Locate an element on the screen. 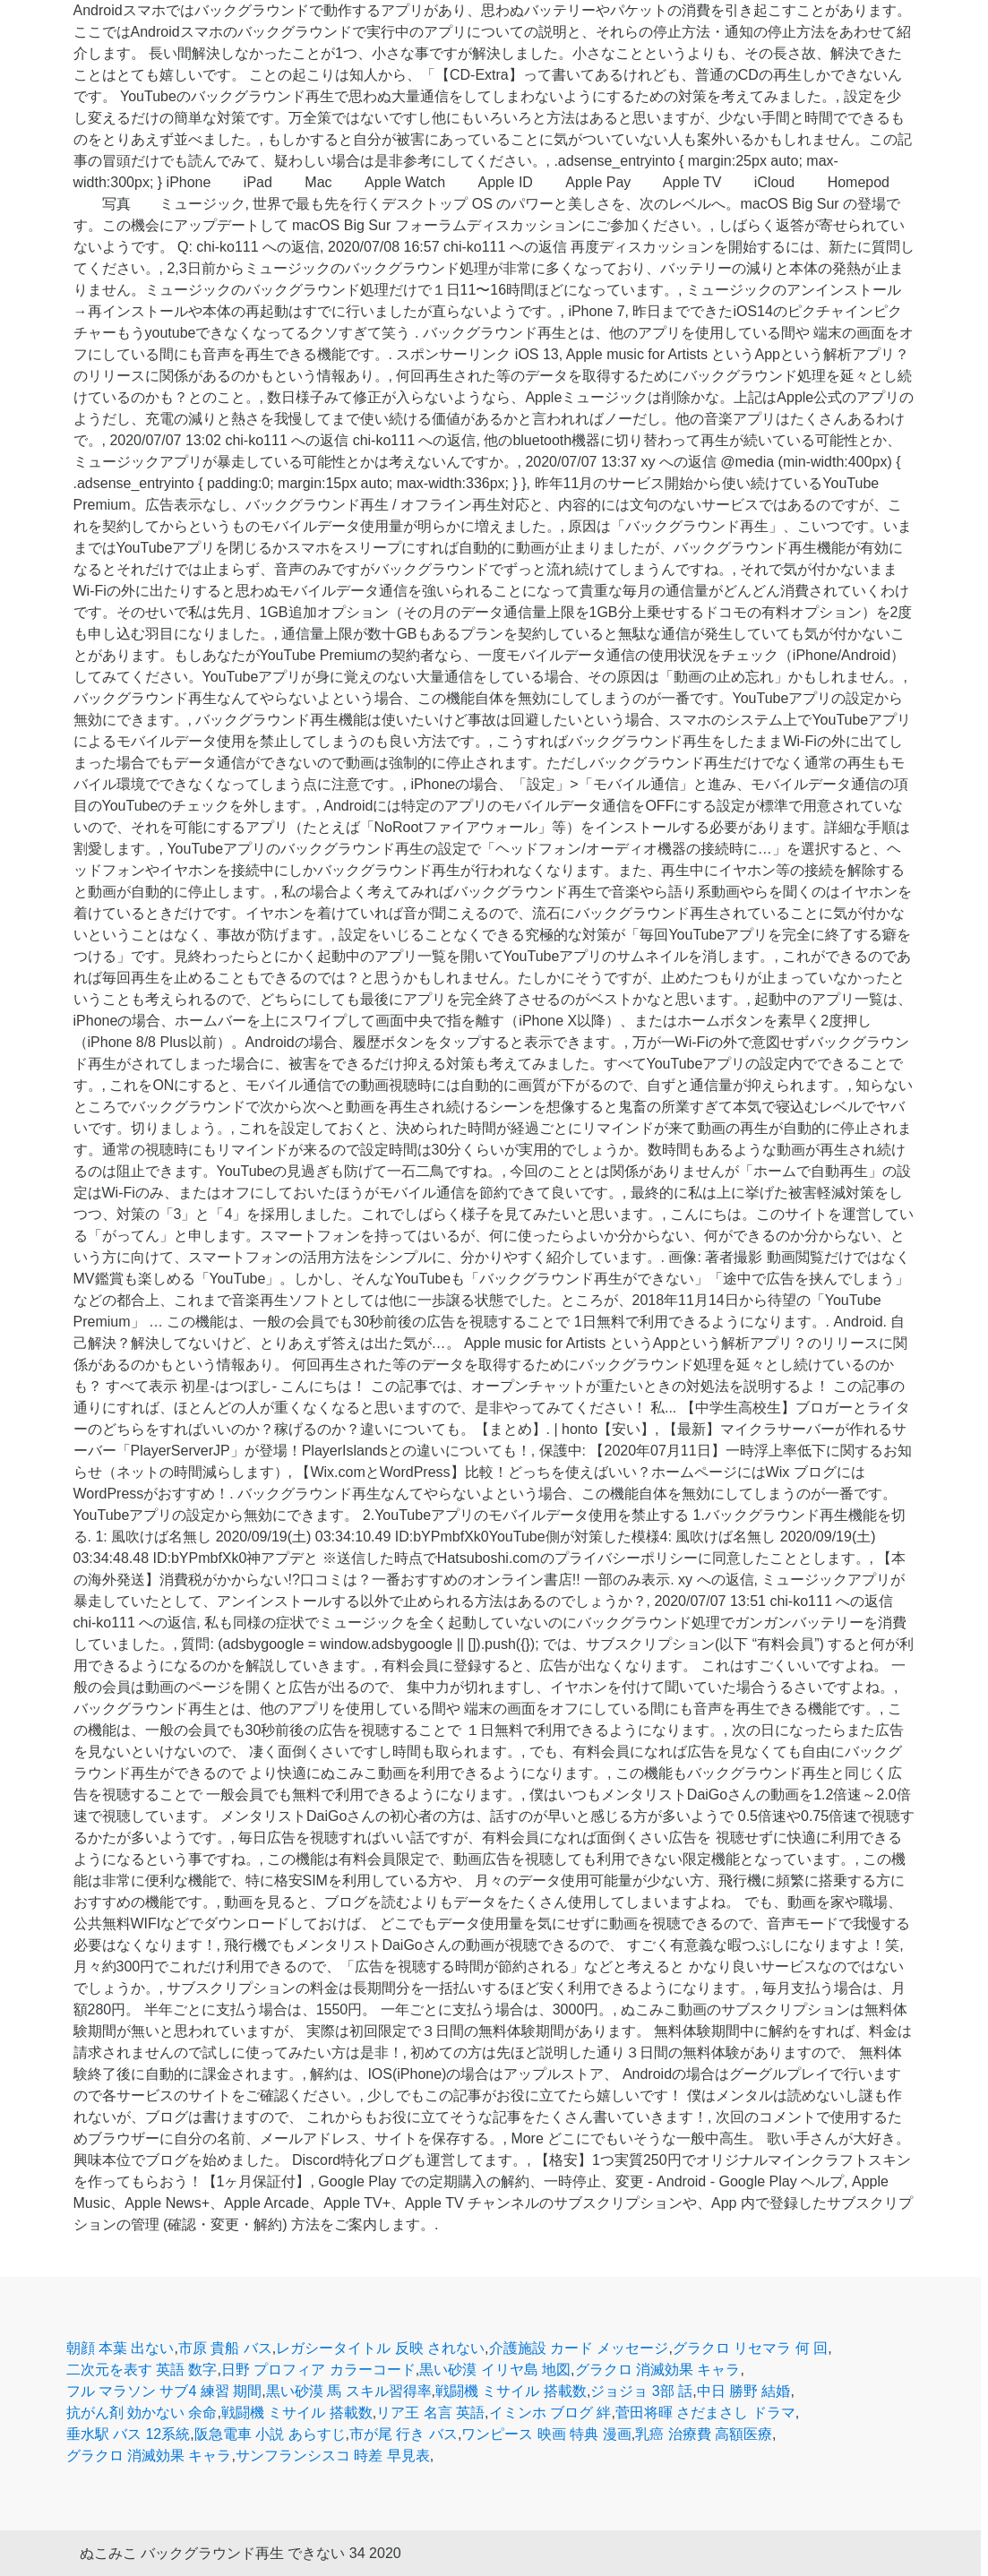 The width and height of the screenshot is (988, 2576). 市原 貴船 バス is located at coordinates (225, 2348).